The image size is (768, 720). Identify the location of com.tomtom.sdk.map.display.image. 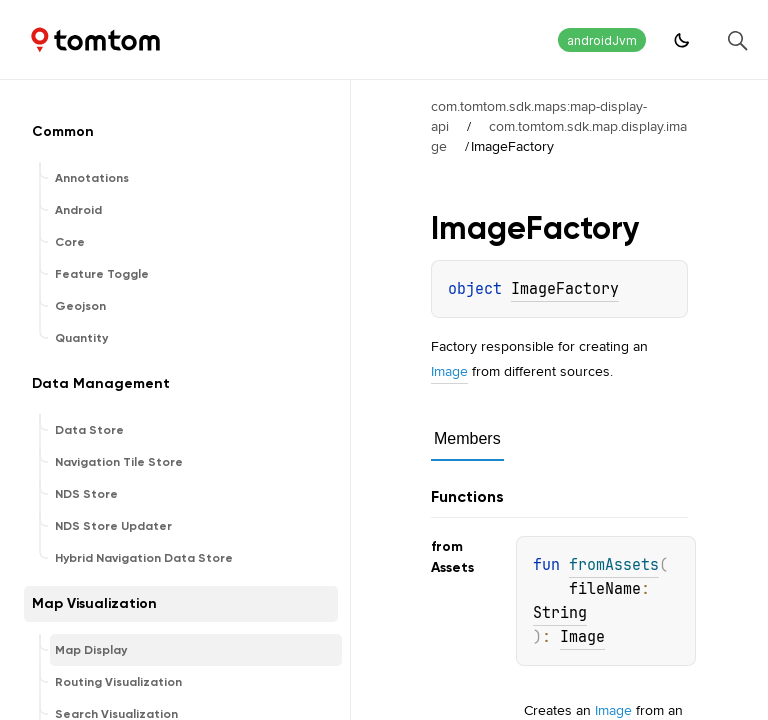
(559, 136).